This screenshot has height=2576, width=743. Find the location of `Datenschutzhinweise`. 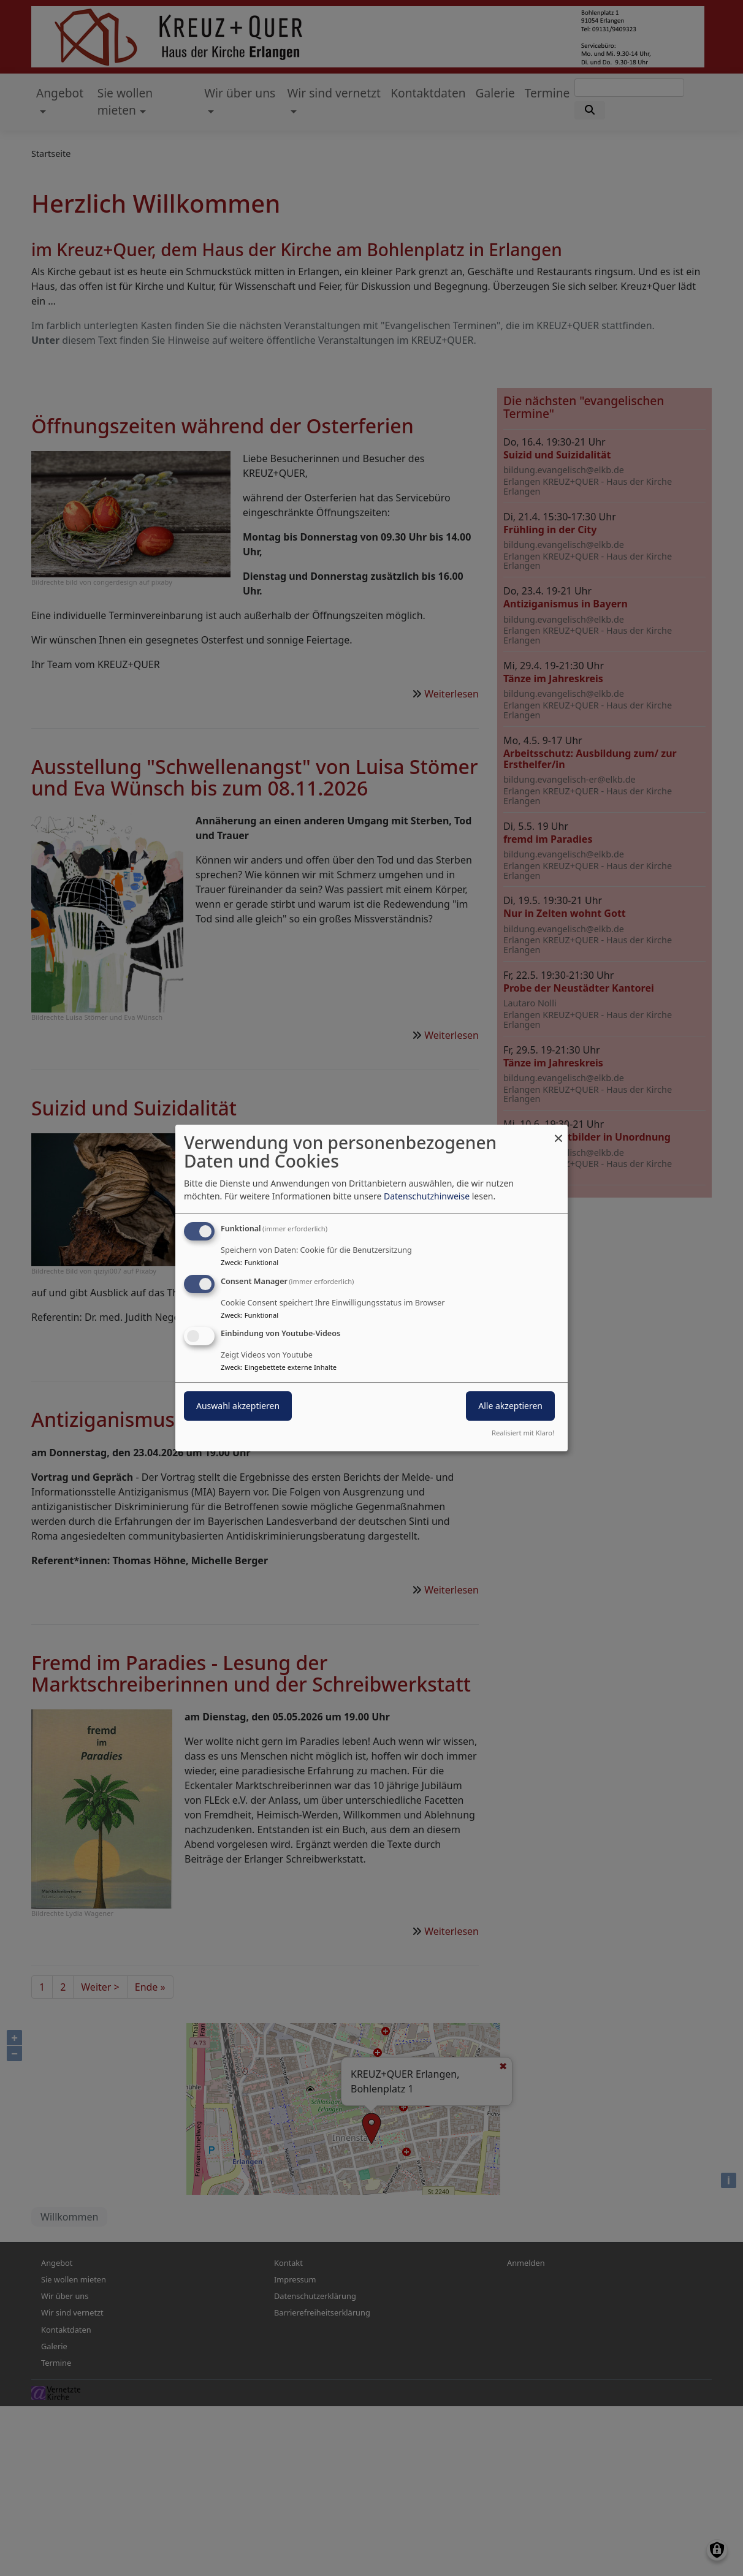

Datenschutzhinweise is located at coordinates (427, 1196).